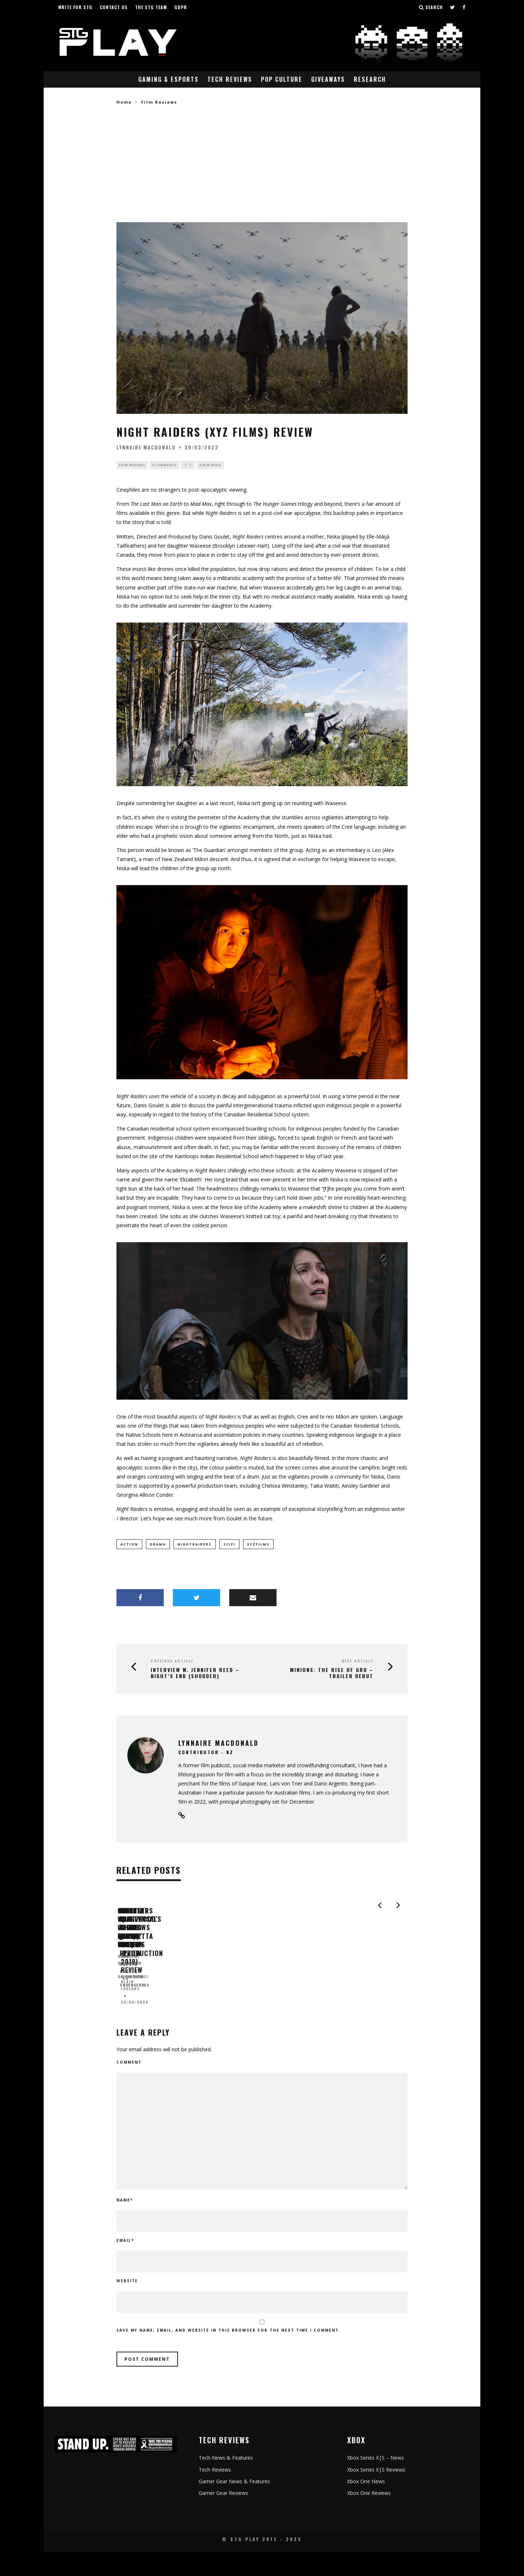 Image resolution: width=524 pixels, height=2576 pixels. What do you see at coordinates (195, 1673) in the screenshot?
I see `Interview w. Jennifer Reed – Night’s End (Shudder)` at bounding box center [195, 1673].